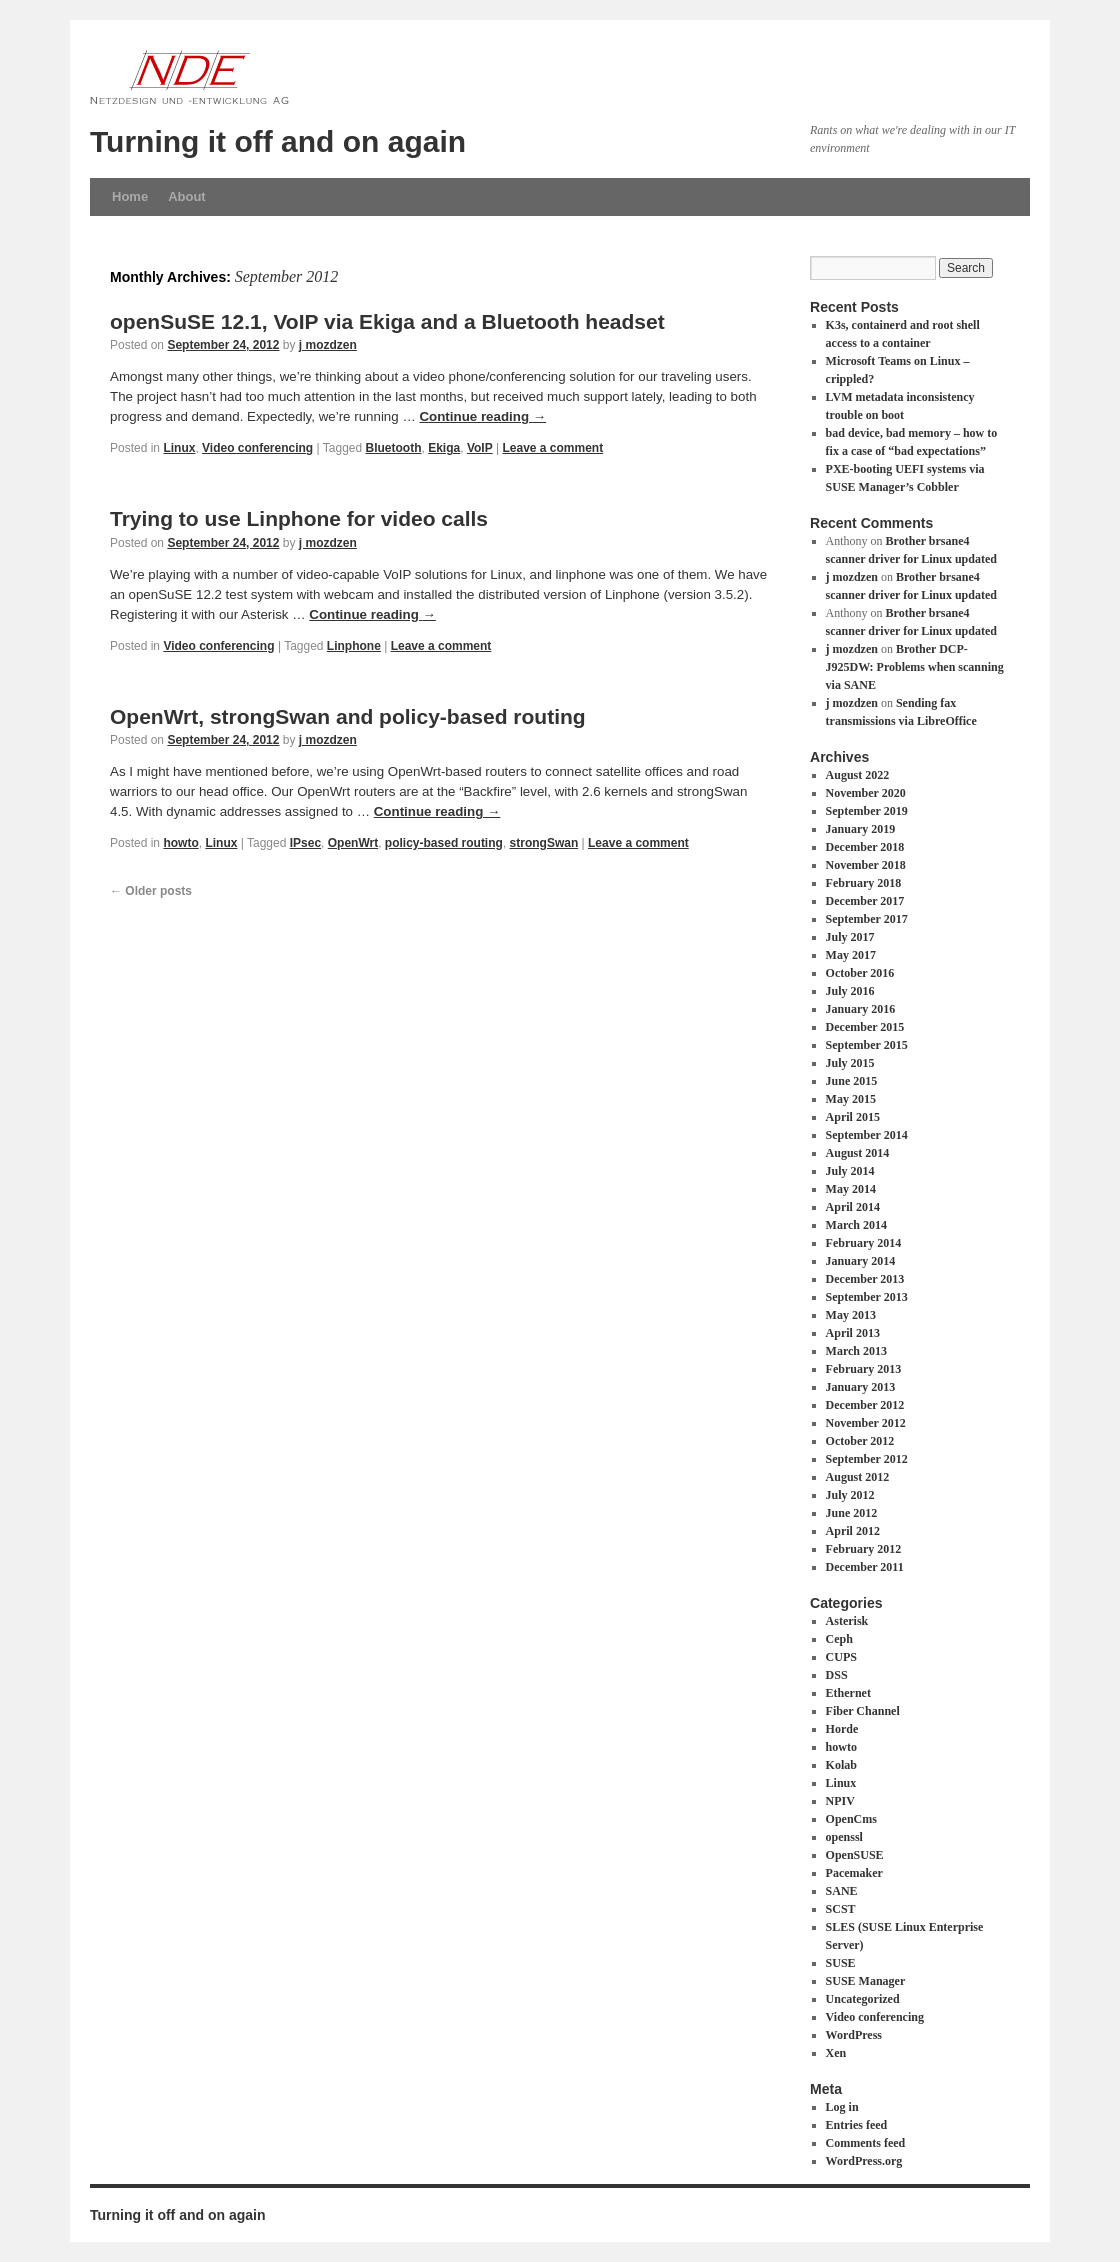  I want to click on October 2016, so click(860, 973).